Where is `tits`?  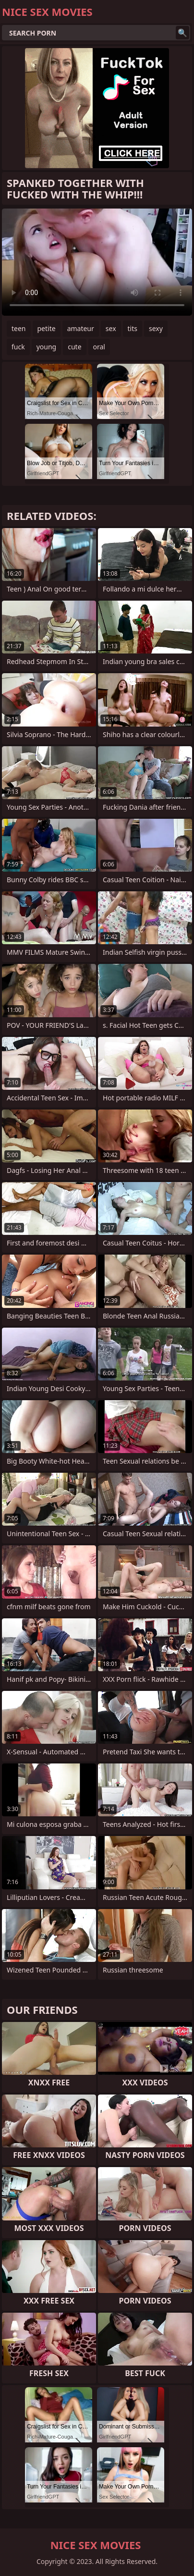 tits is located at coordinates (132, 328).